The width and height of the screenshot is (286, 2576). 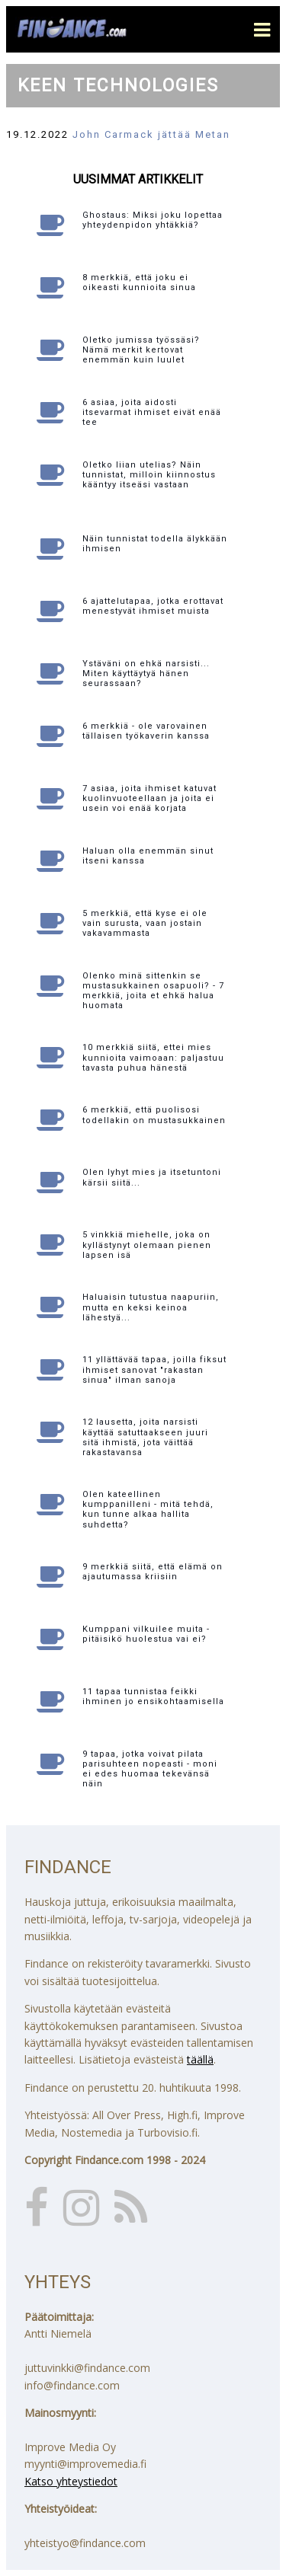 What do you see at coordinates (151, 412) in the screenshot?
I see `6 asiaa, joita aidosti itsevarmat ihmiset eivät enää tee` at bounding box center [151, 412].